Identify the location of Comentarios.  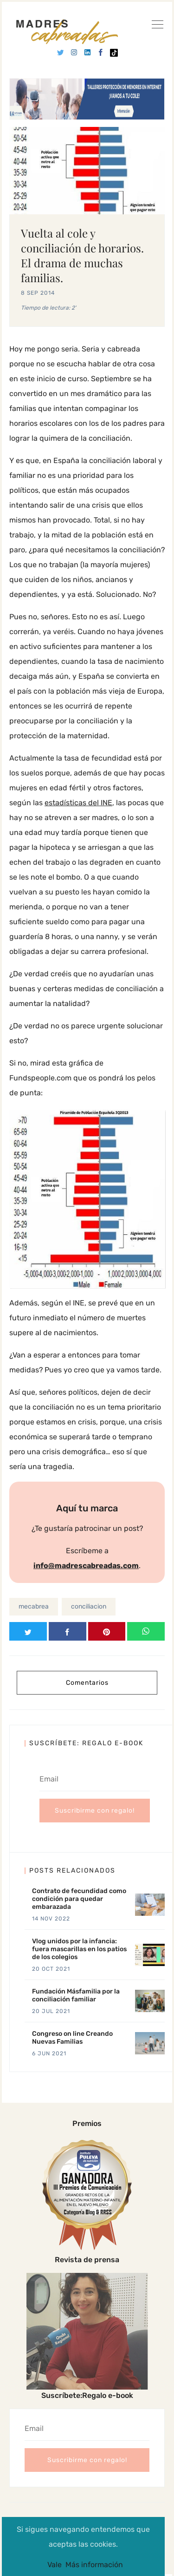
(87, 1683).